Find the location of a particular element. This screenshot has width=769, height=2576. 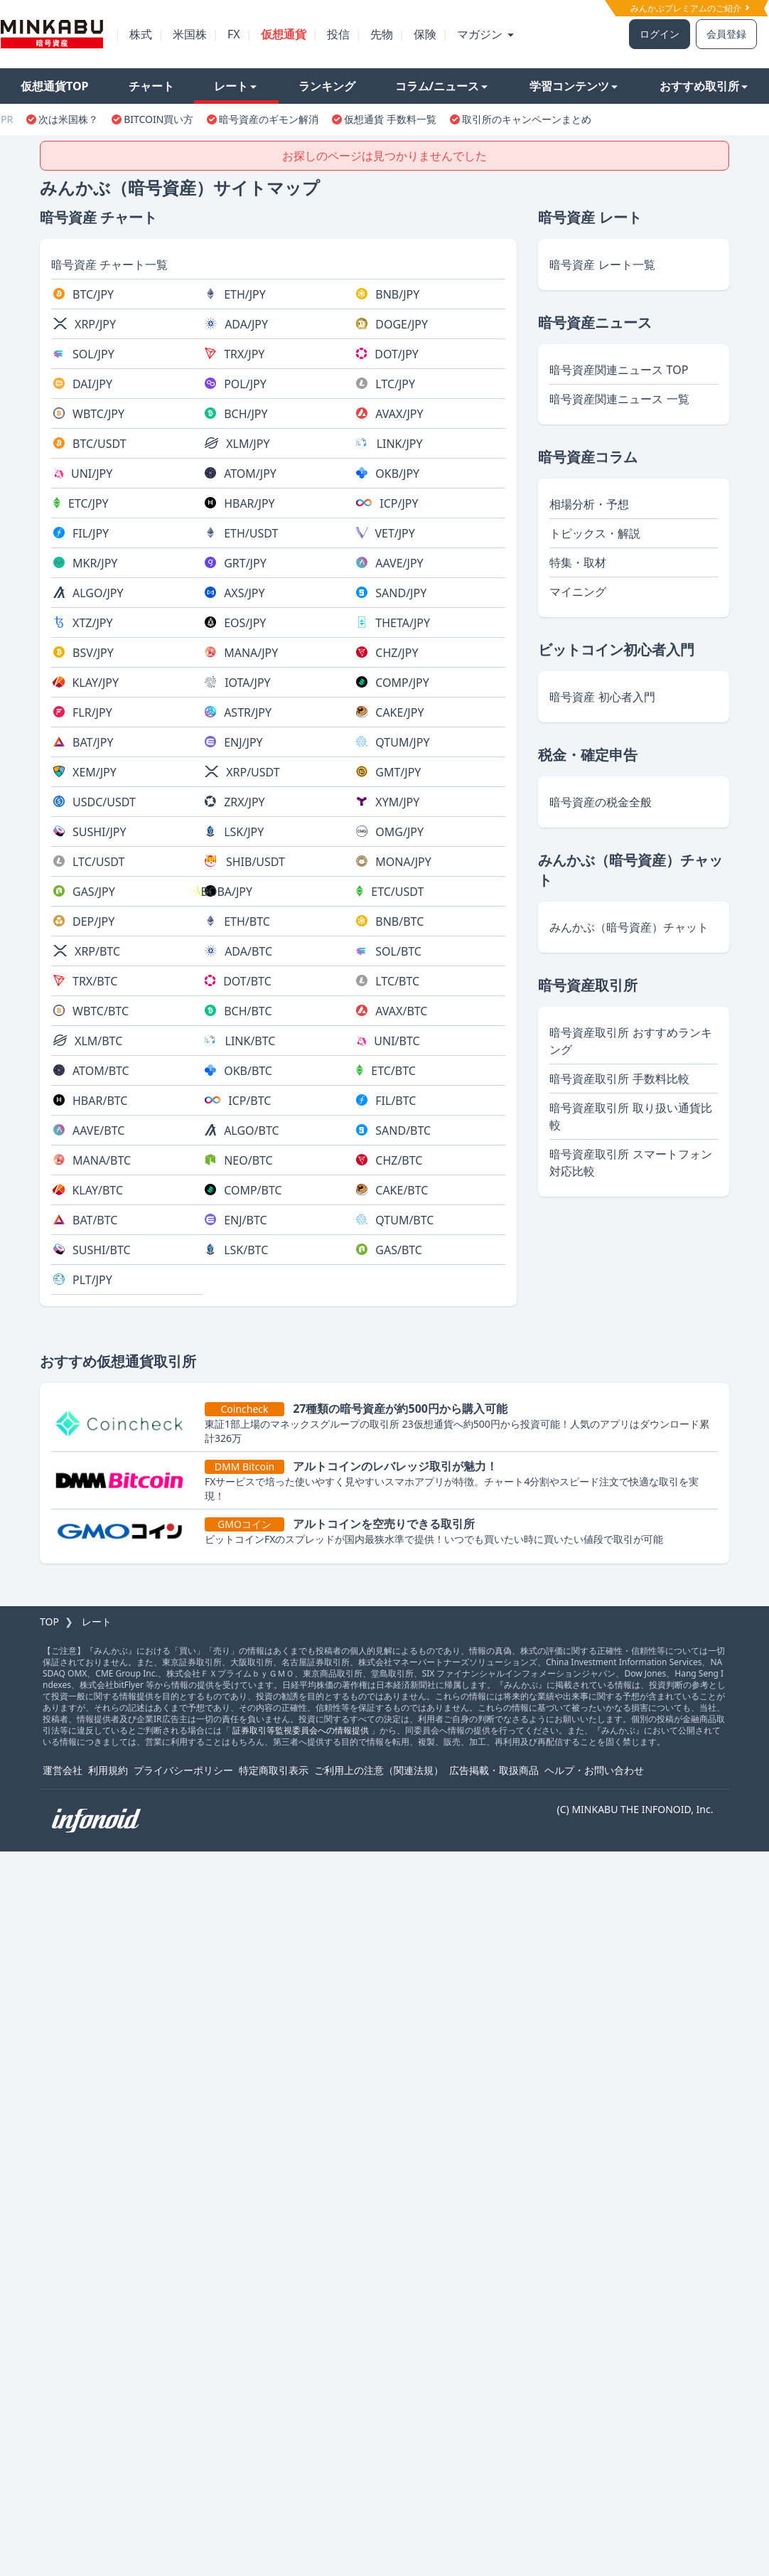

ETH/BTC is located at coordinates (247, 921).